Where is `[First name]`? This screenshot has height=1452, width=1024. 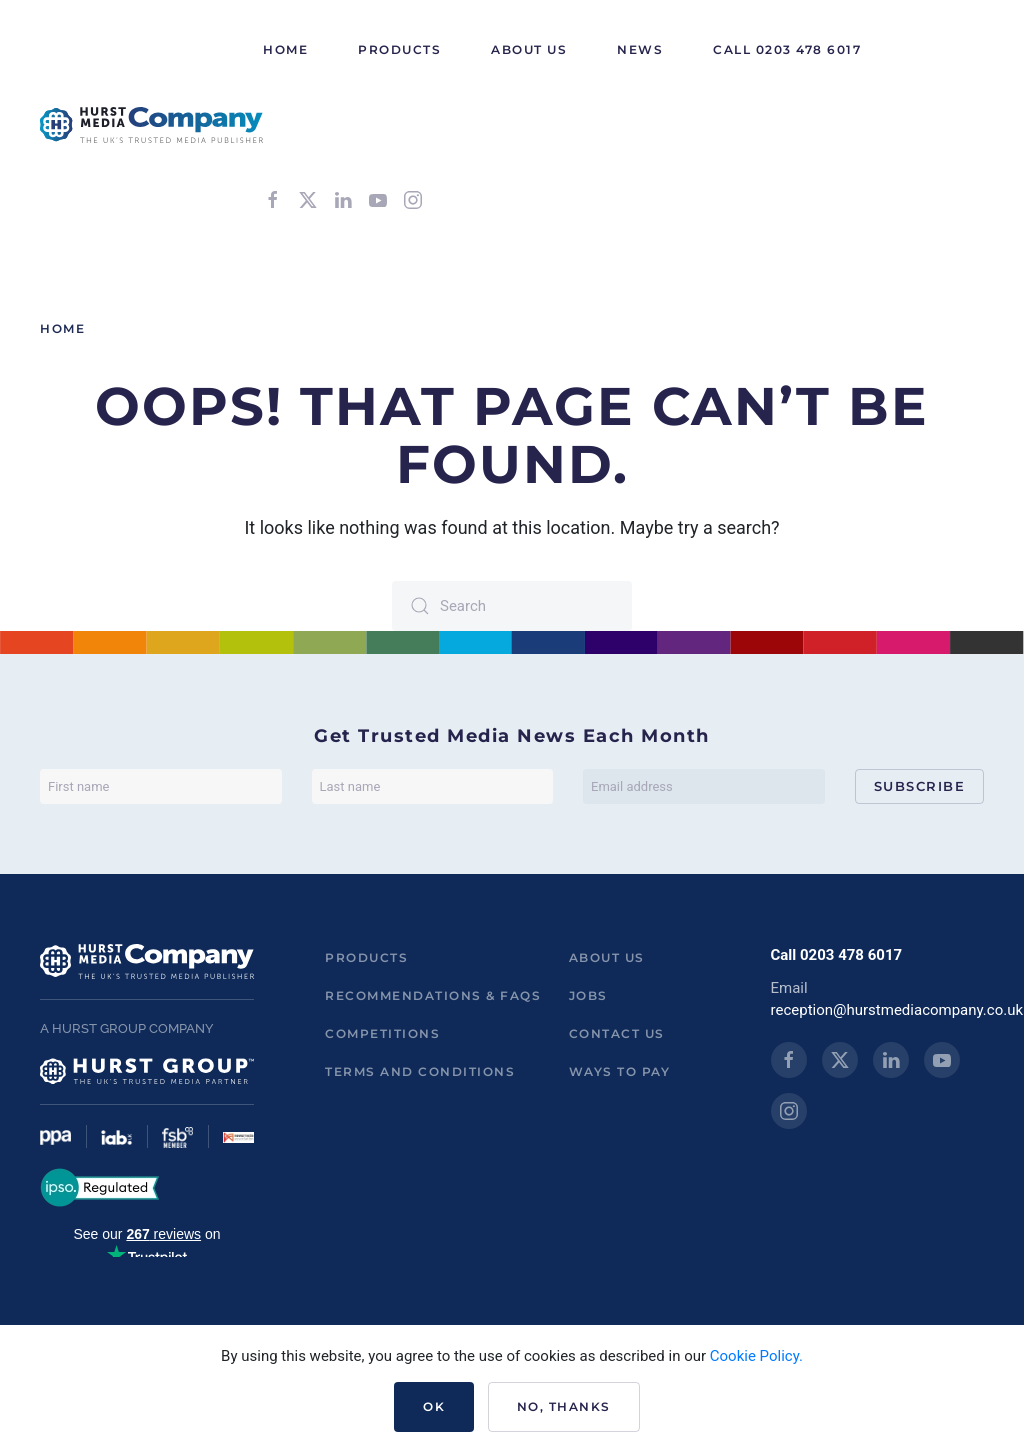
[First name] is located at coordinates (161, 786).